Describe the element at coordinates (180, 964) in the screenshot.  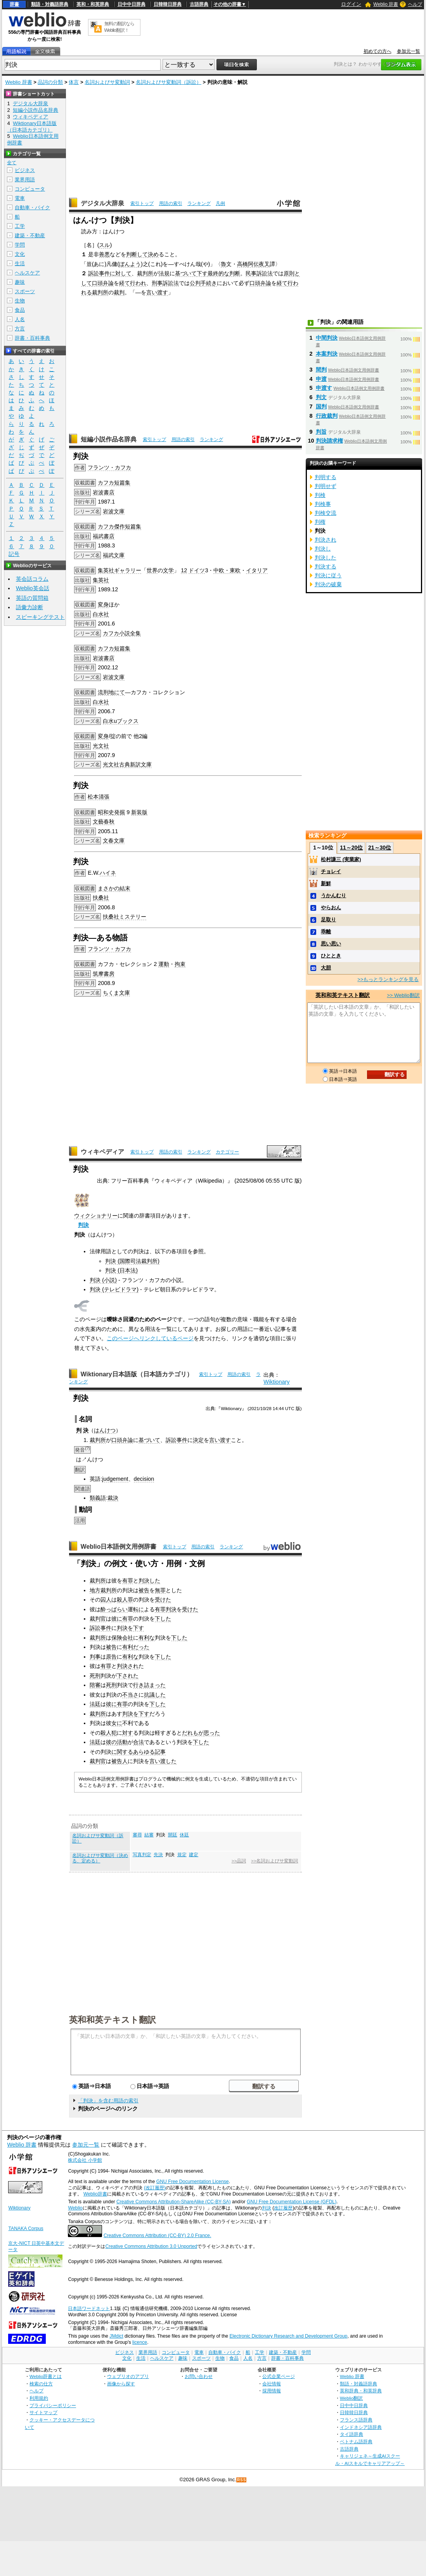
I see `拘束` at that location.